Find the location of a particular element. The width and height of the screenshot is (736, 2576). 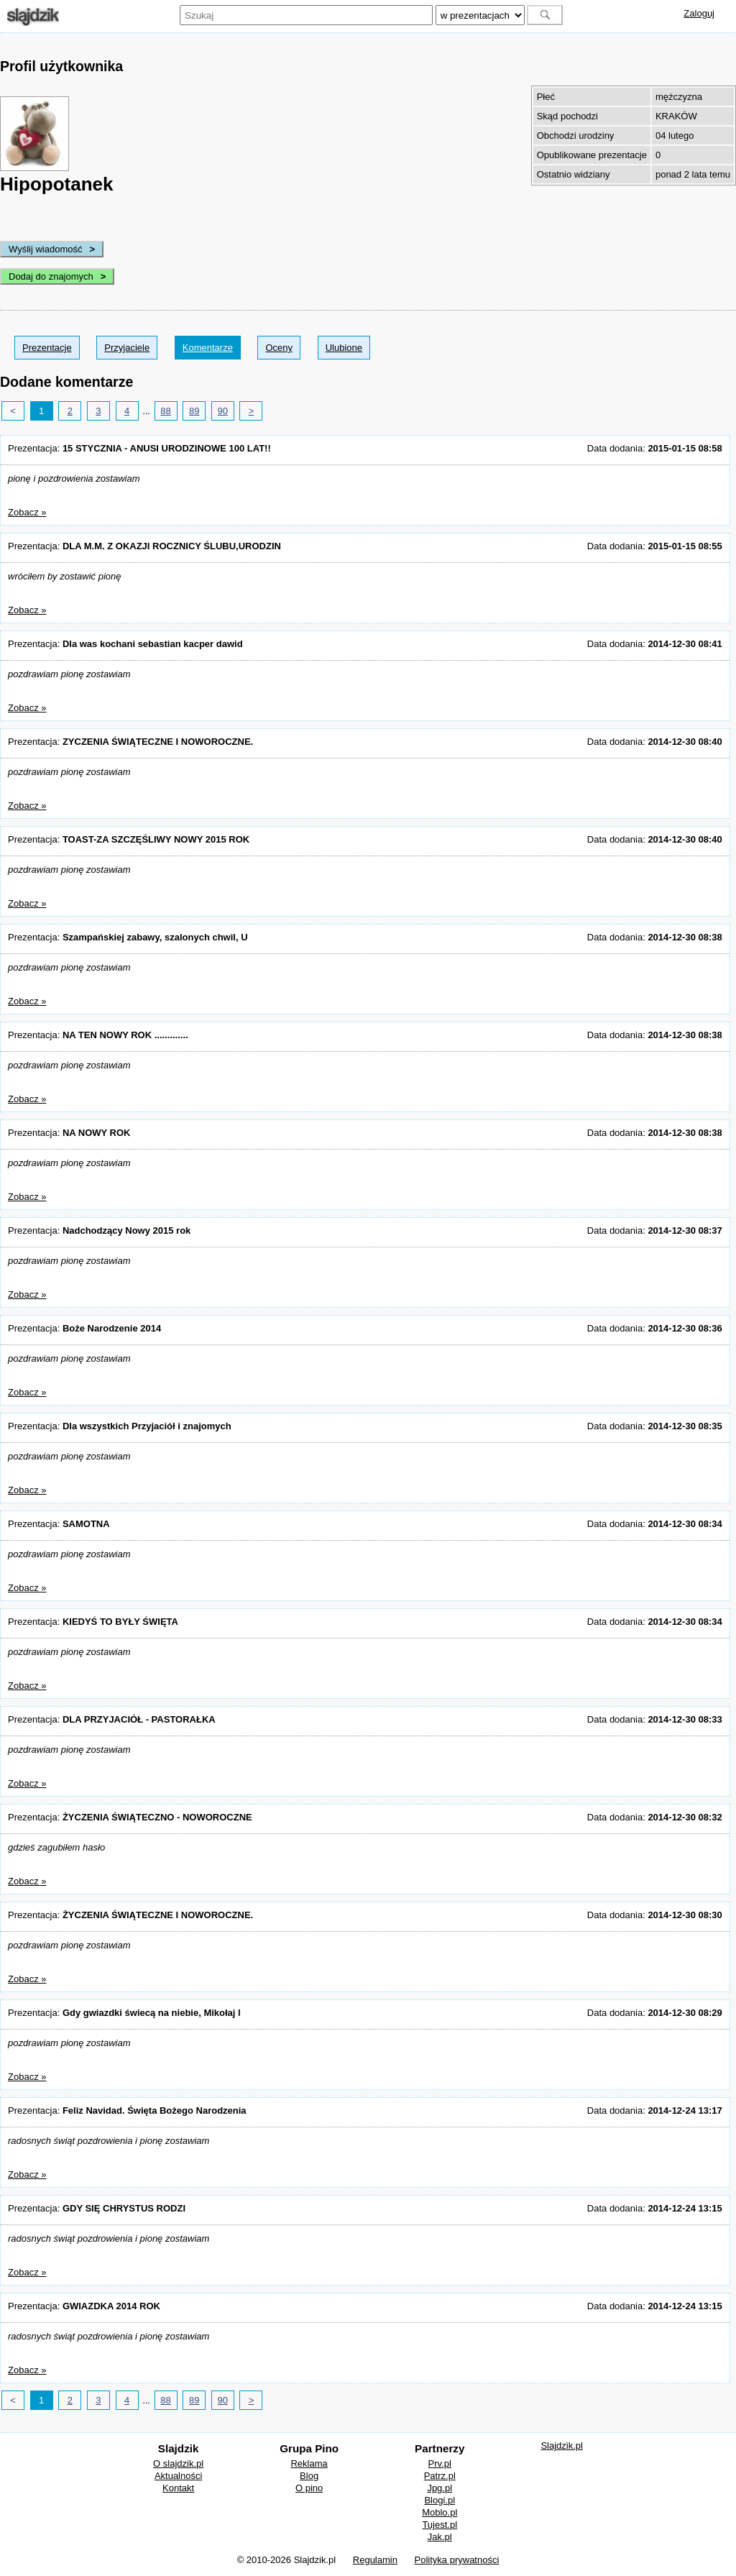

Ulubione is located at coordinates (344, 347).